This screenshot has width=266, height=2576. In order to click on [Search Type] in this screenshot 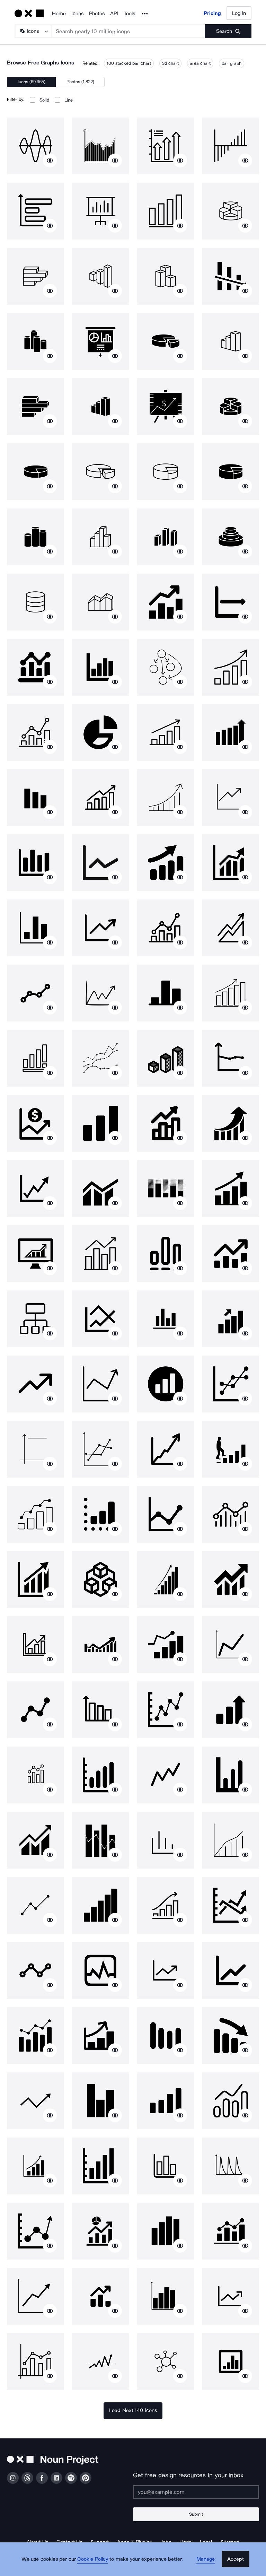, I will do `click(33, 31)`.